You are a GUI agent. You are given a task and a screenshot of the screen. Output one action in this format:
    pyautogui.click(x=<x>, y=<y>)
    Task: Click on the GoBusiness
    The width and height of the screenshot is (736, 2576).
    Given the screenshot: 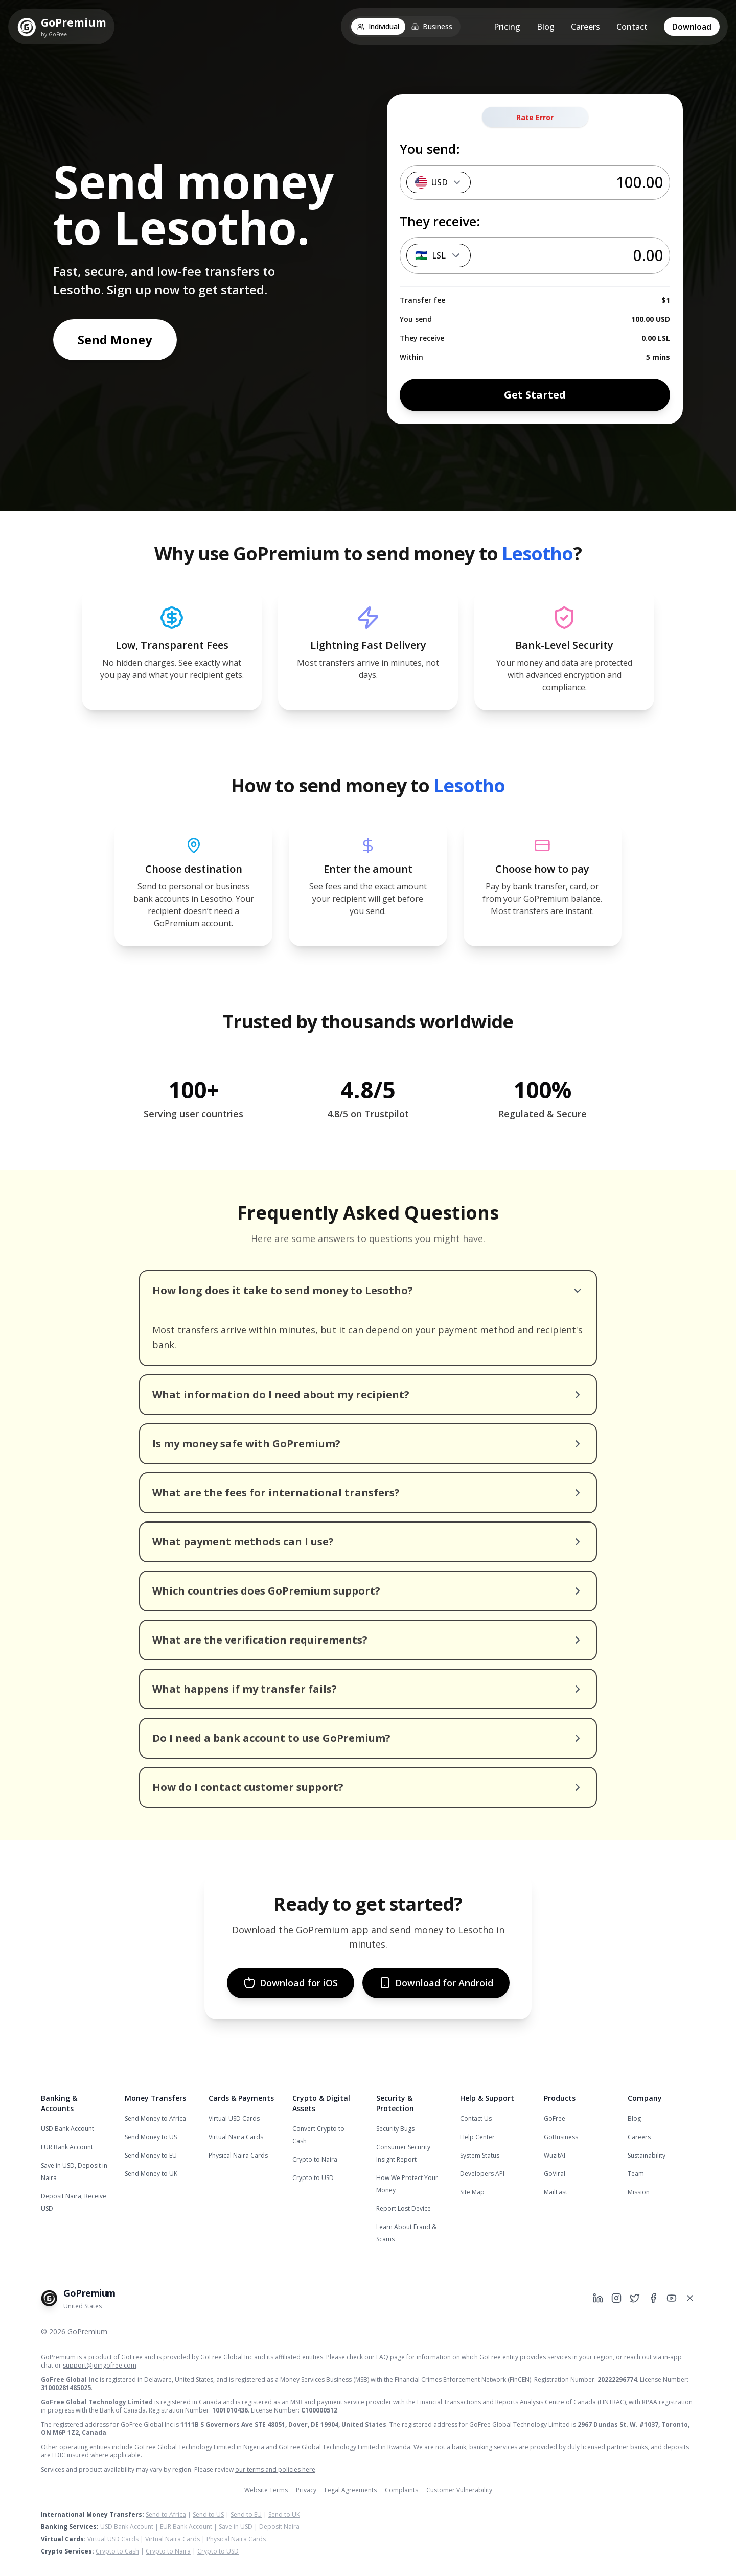 What is the action you would take?
    pyautogui.click(x=561, y=2137)
    